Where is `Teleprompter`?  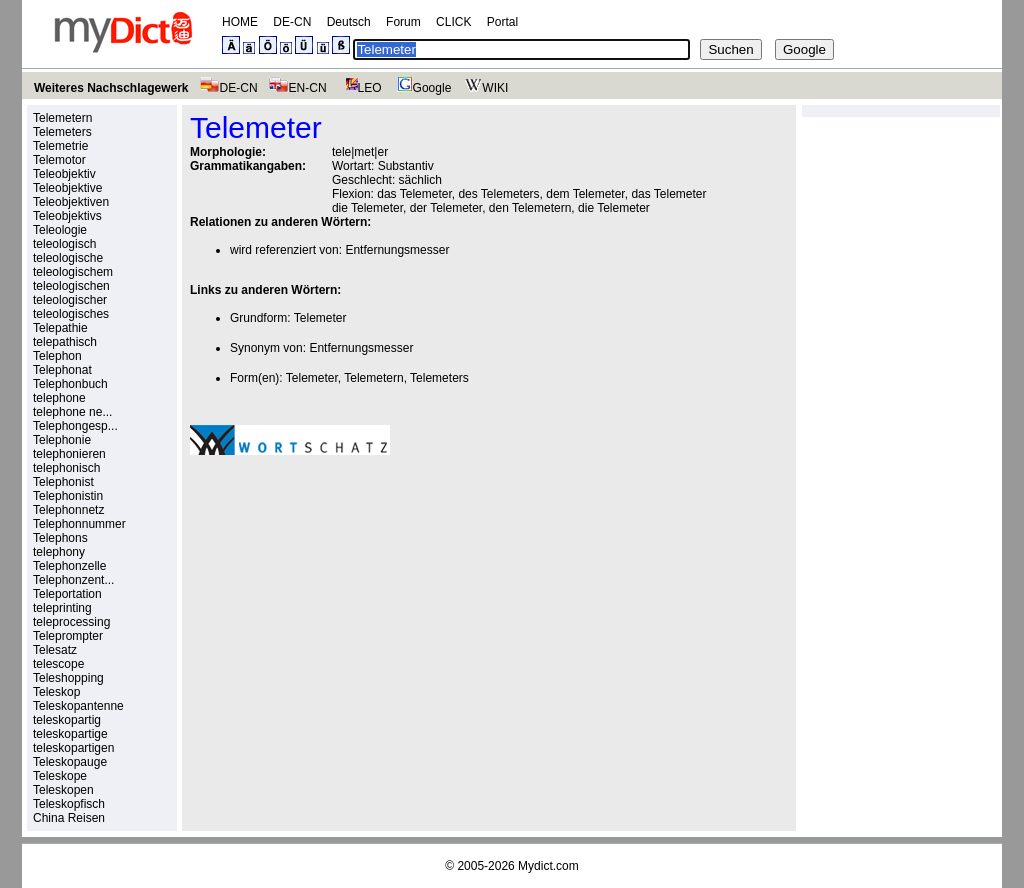 Teleprompter is located at coordinates (68, 636).